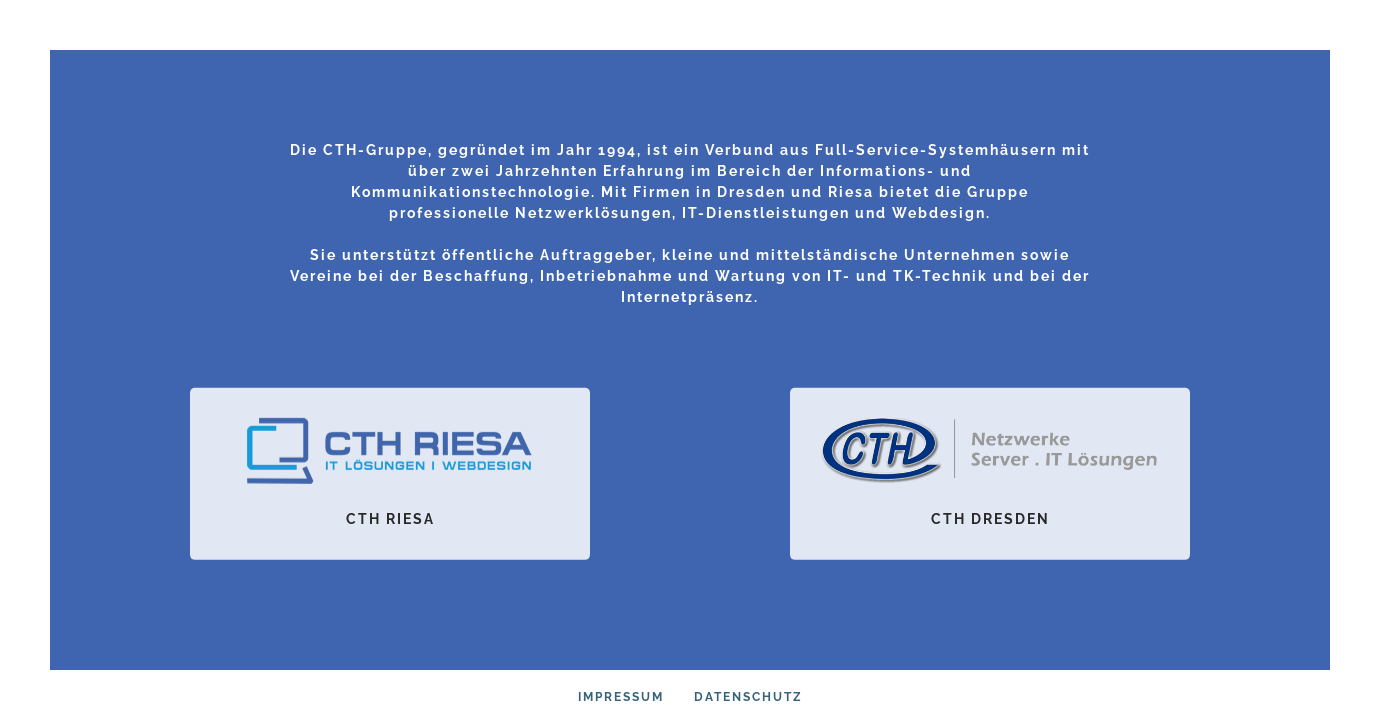 The width and height of the screenshot is (1380, 720). Describe the element at coordinates (748, 697) in the screenshot. I see `Datenschutz` at that location.